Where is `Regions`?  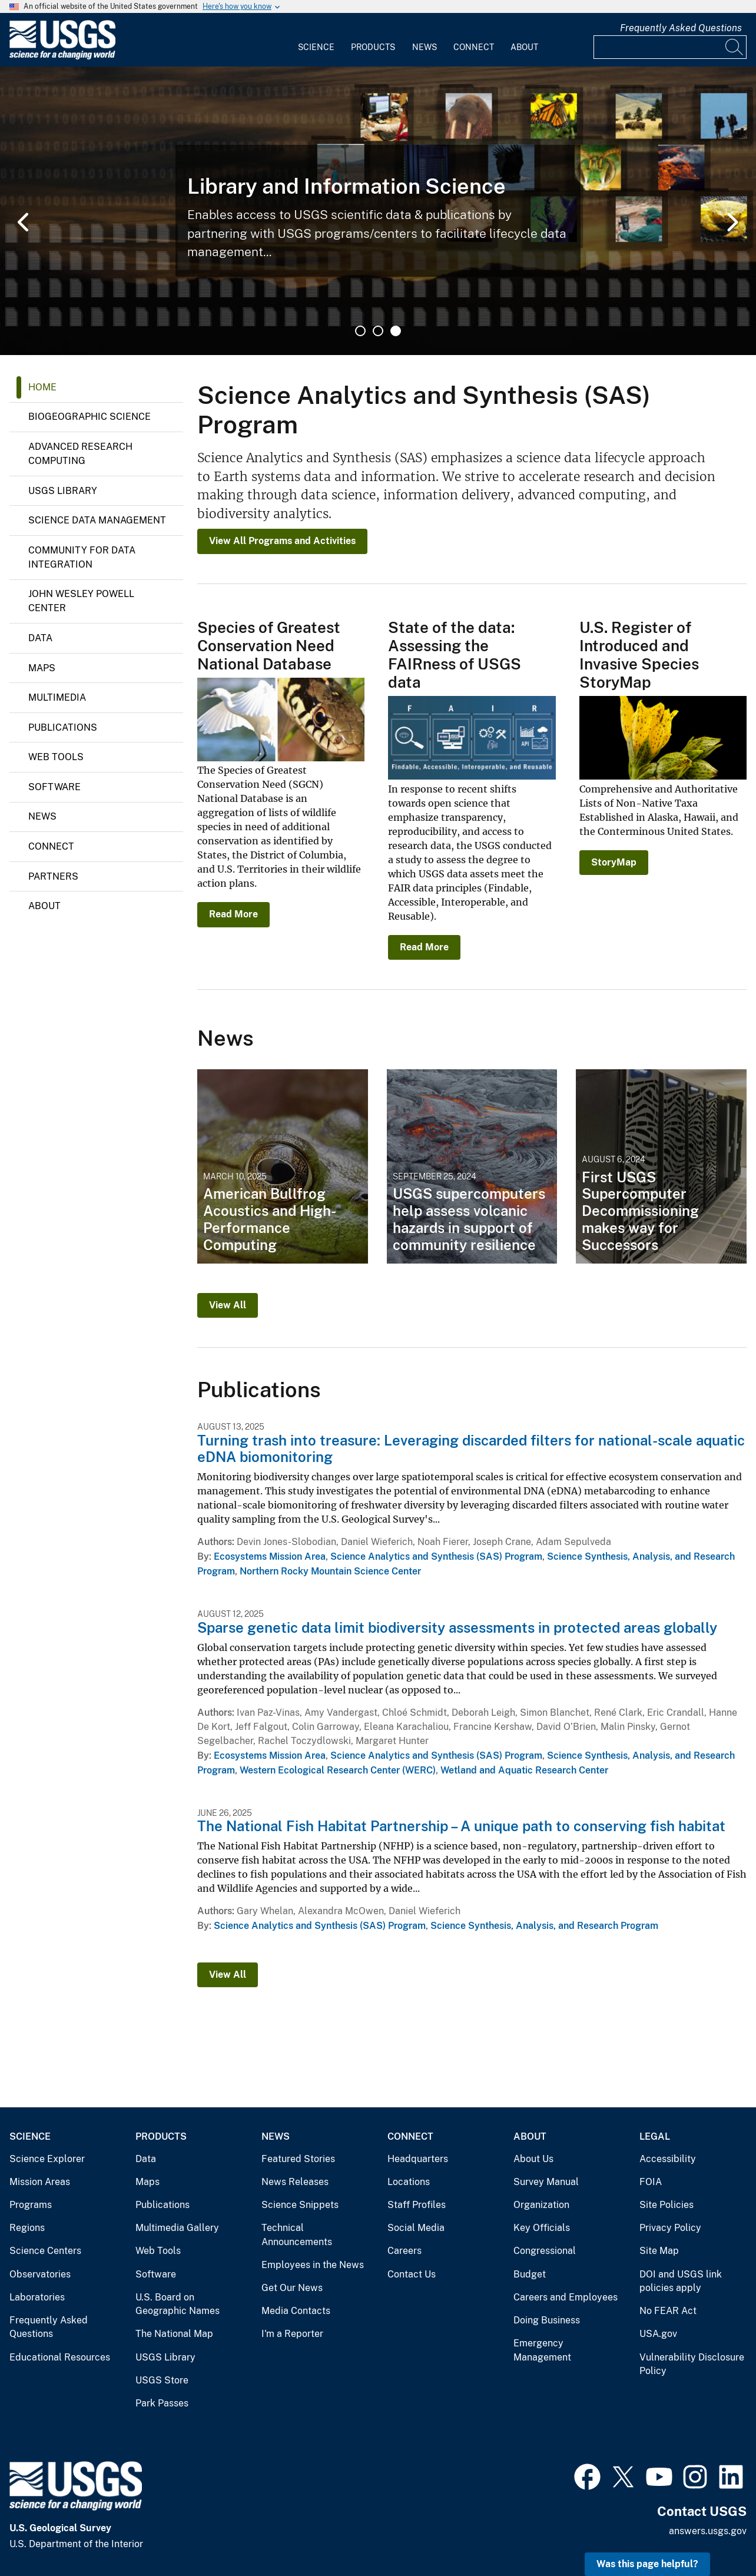
Regions is located at coordinates (27, 2227).